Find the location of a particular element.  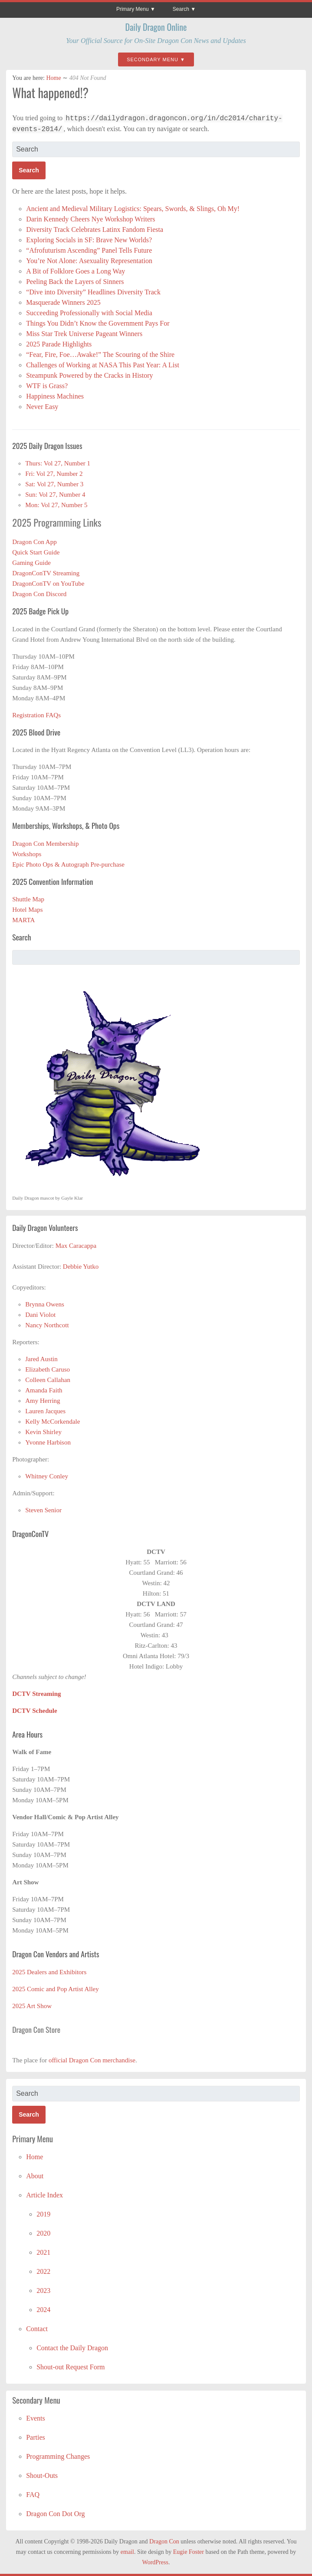

2021 is located at coordinates (43, 2252).